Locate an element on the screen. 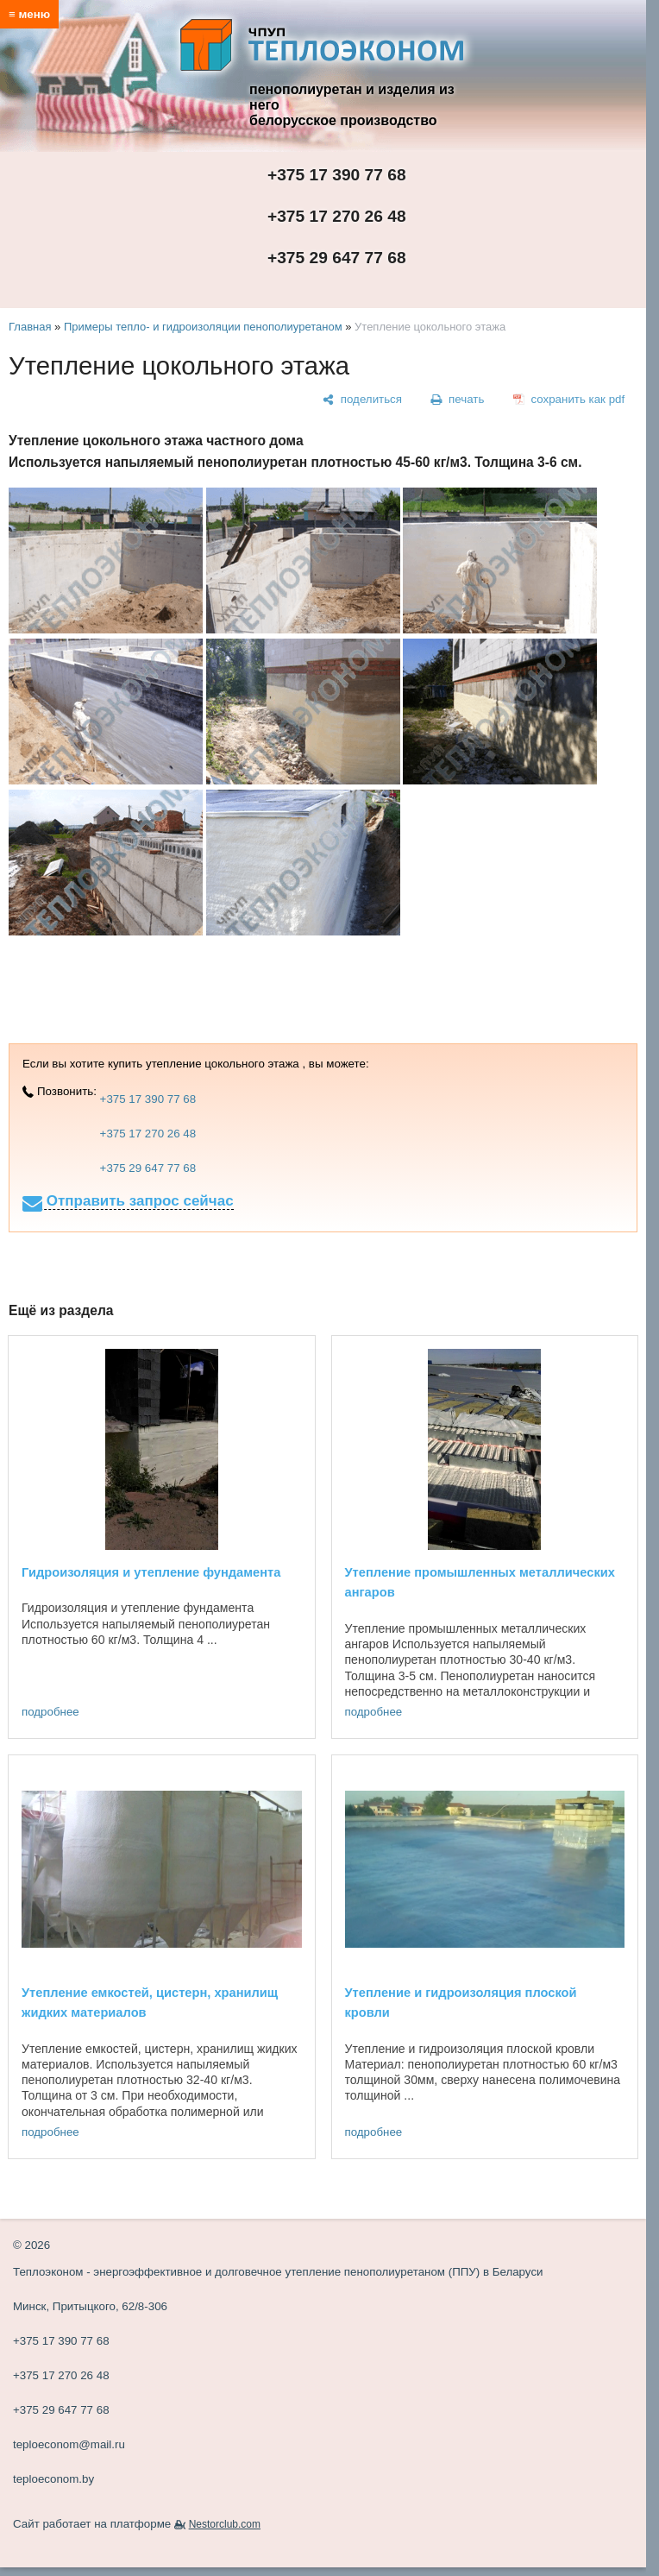 The width and height of the screenshot is (659, 2576). подробнее is located at coordinates (50, 1711).